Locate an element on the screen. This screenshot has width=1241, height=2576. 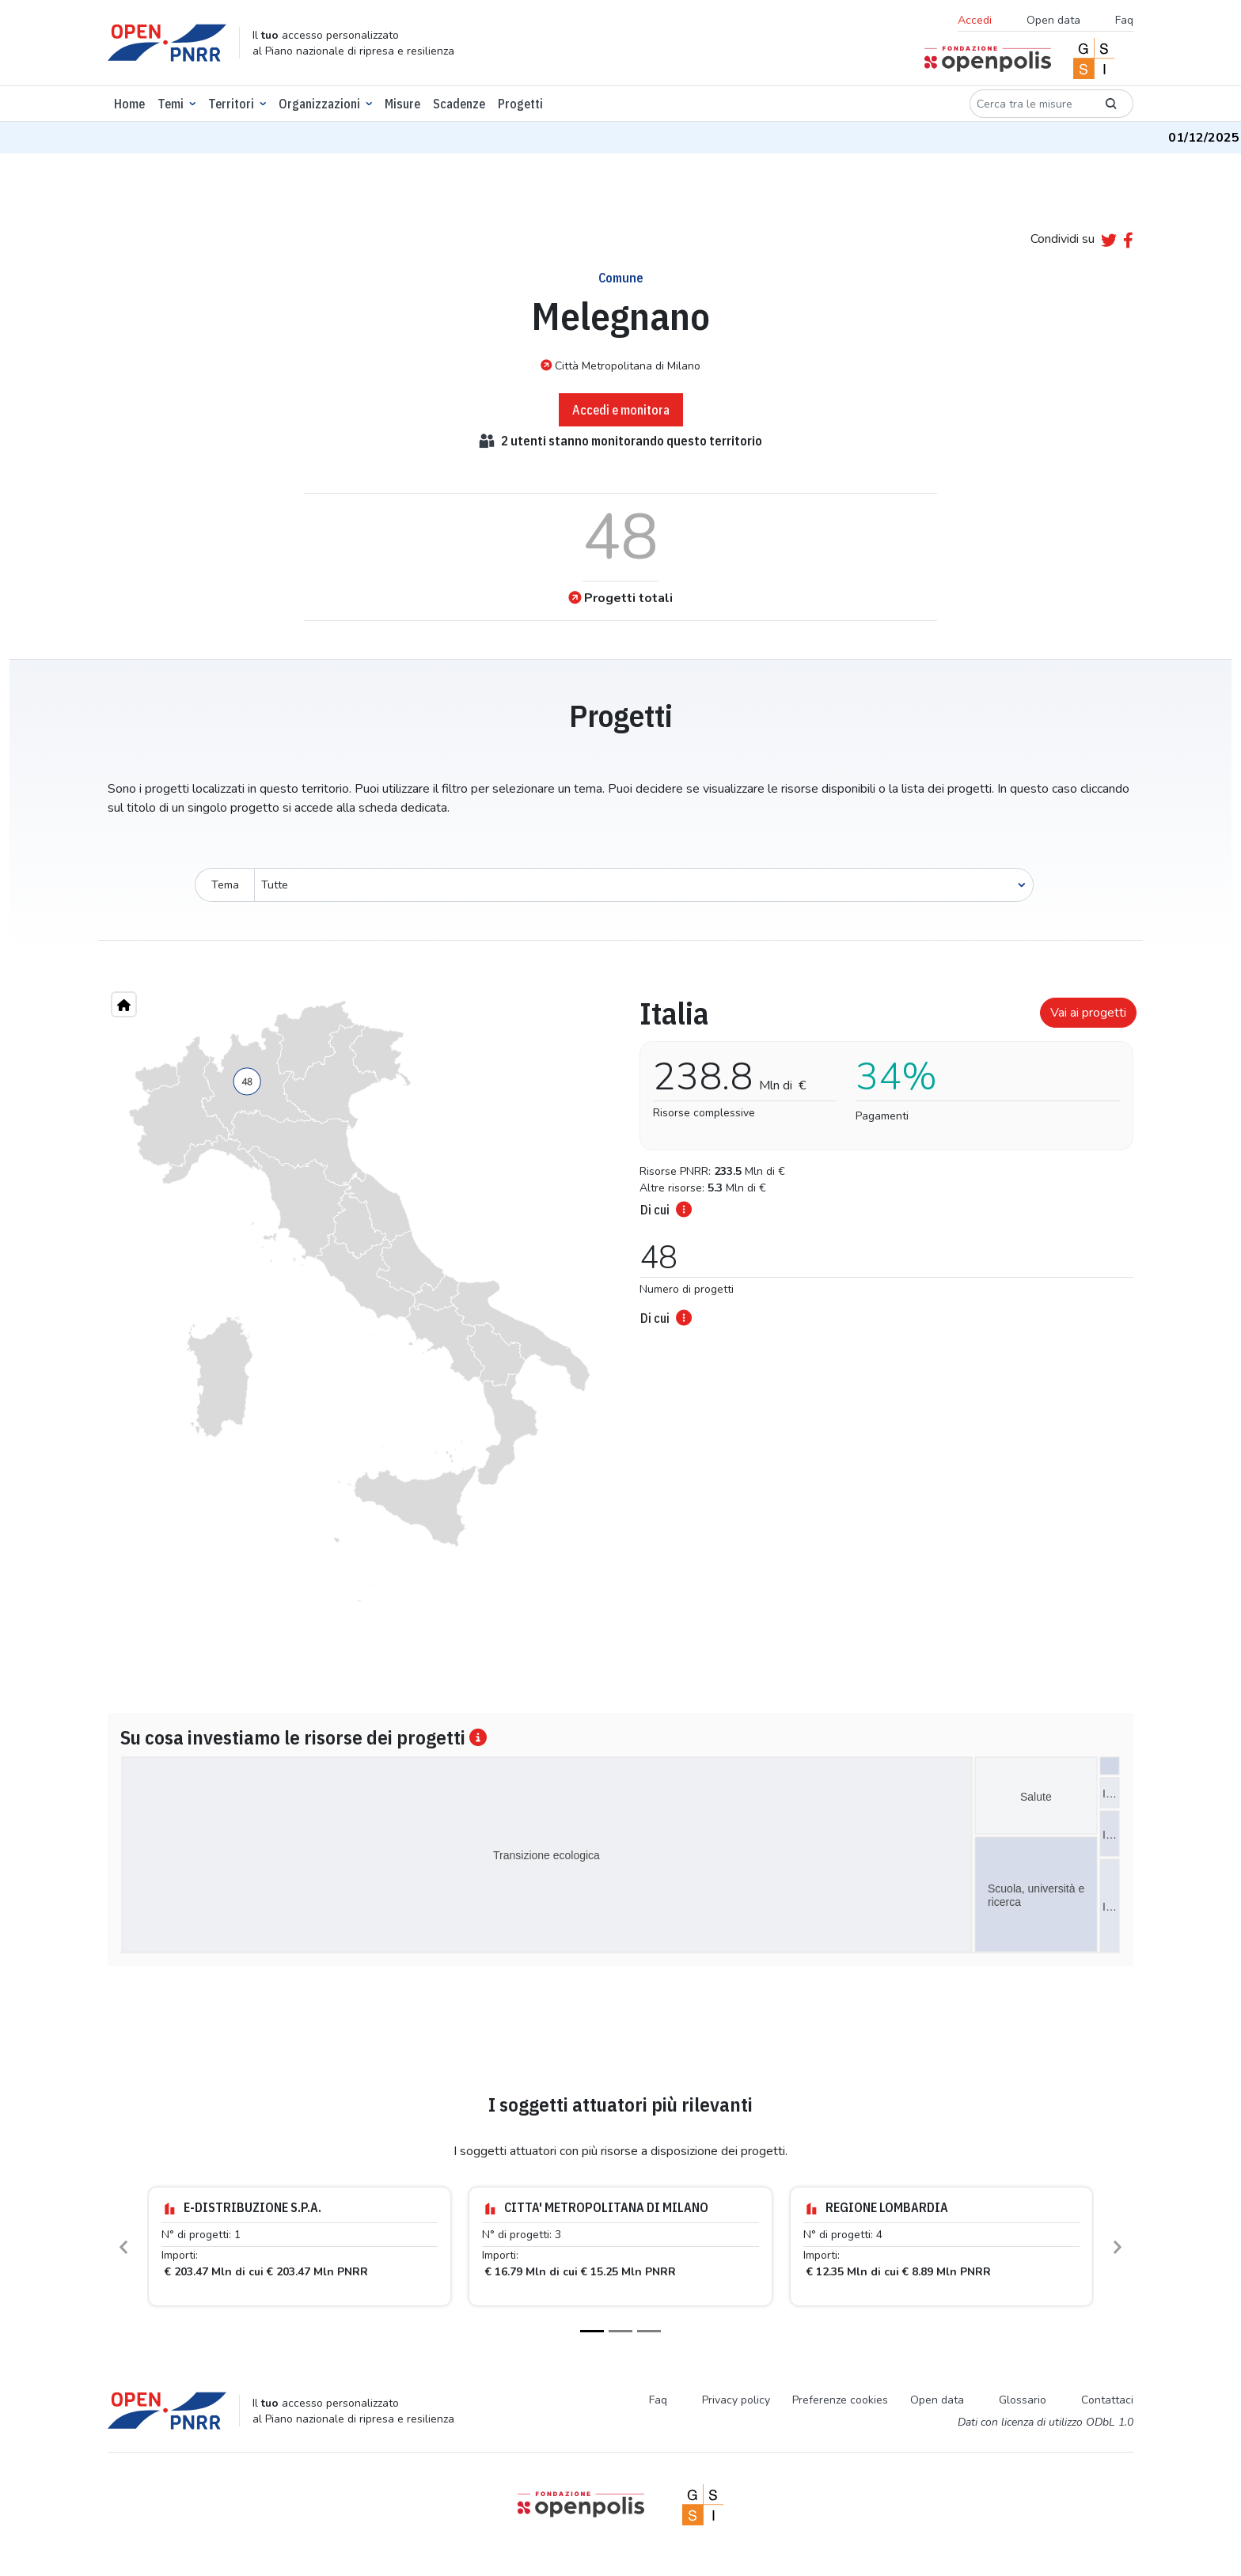
[Seleziona oggetto] is located at coordinates (644, 885).